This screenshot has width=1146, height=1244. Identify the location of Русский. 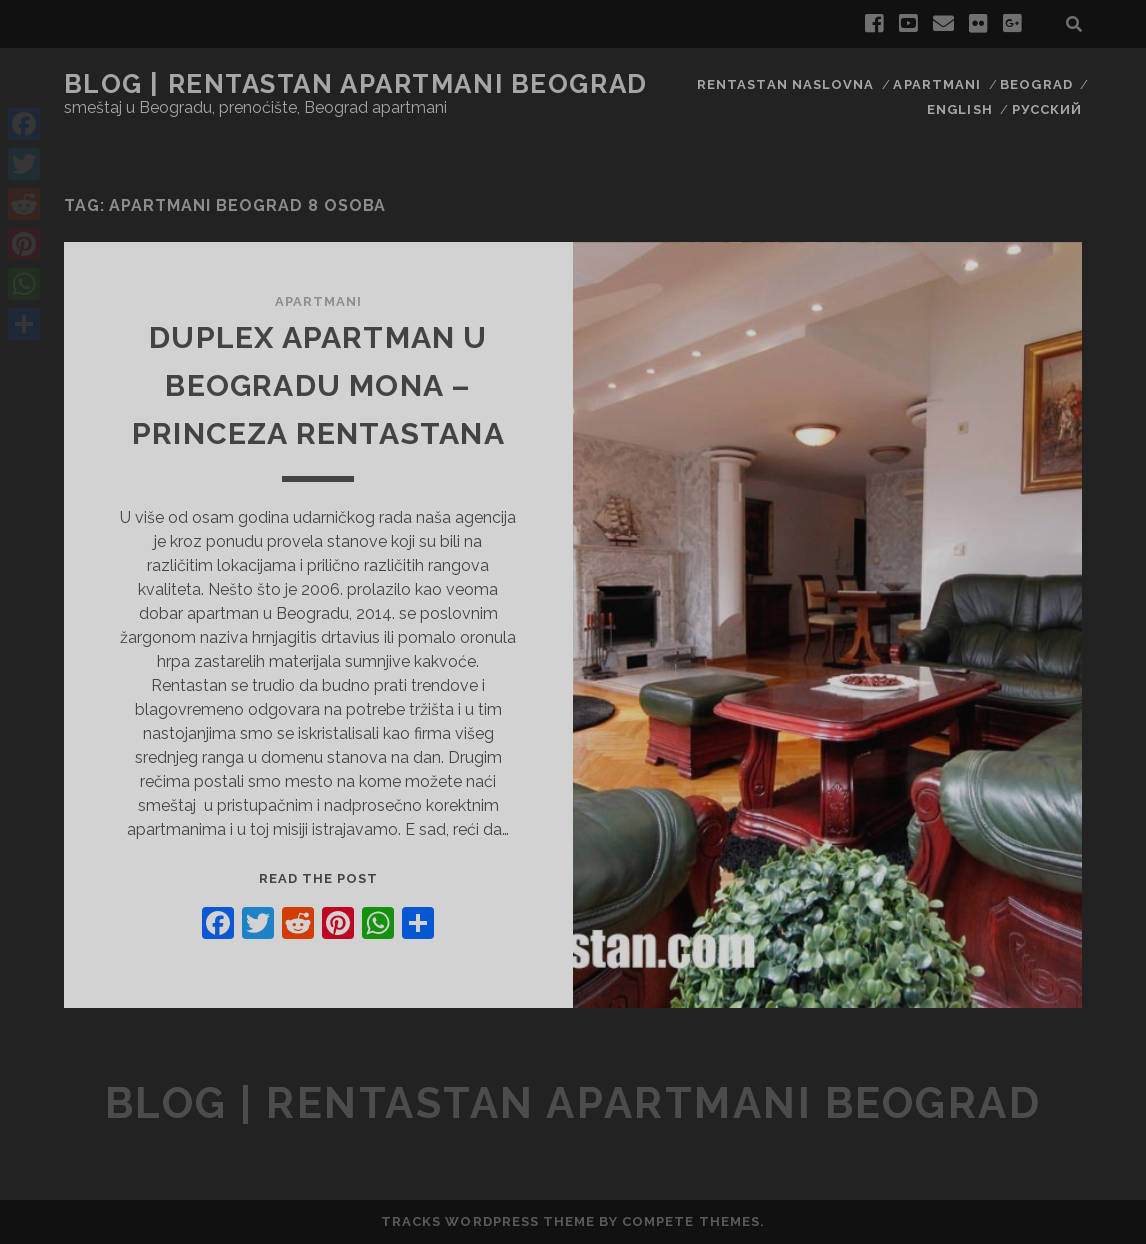
(1047, 109).